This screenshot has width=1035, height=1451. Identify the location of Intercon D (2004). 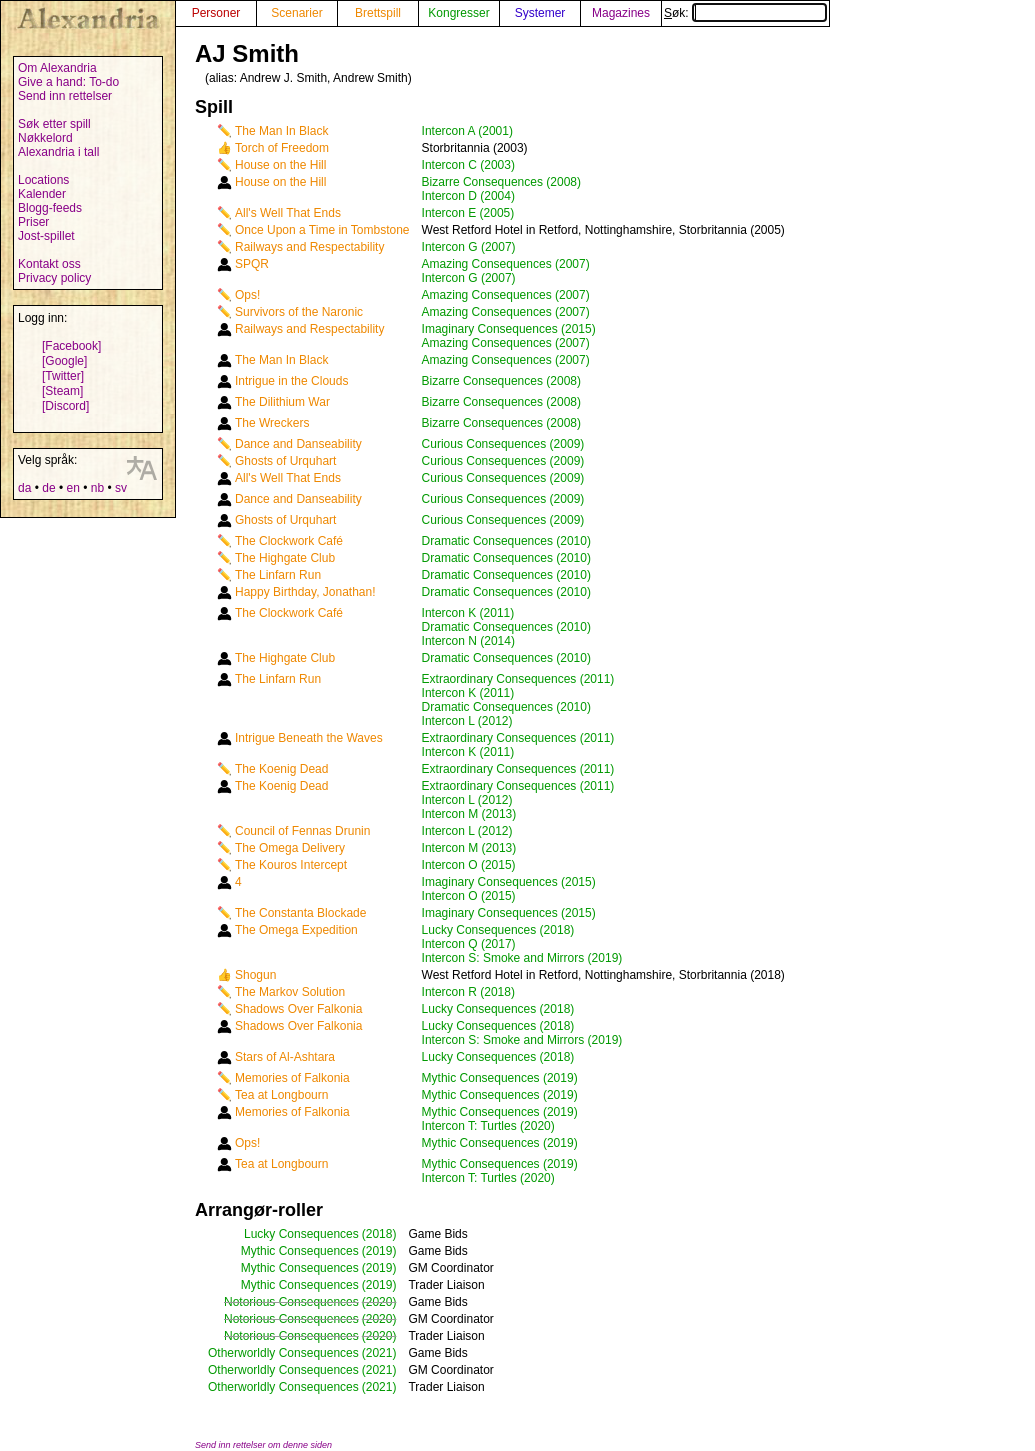
(468, 196).